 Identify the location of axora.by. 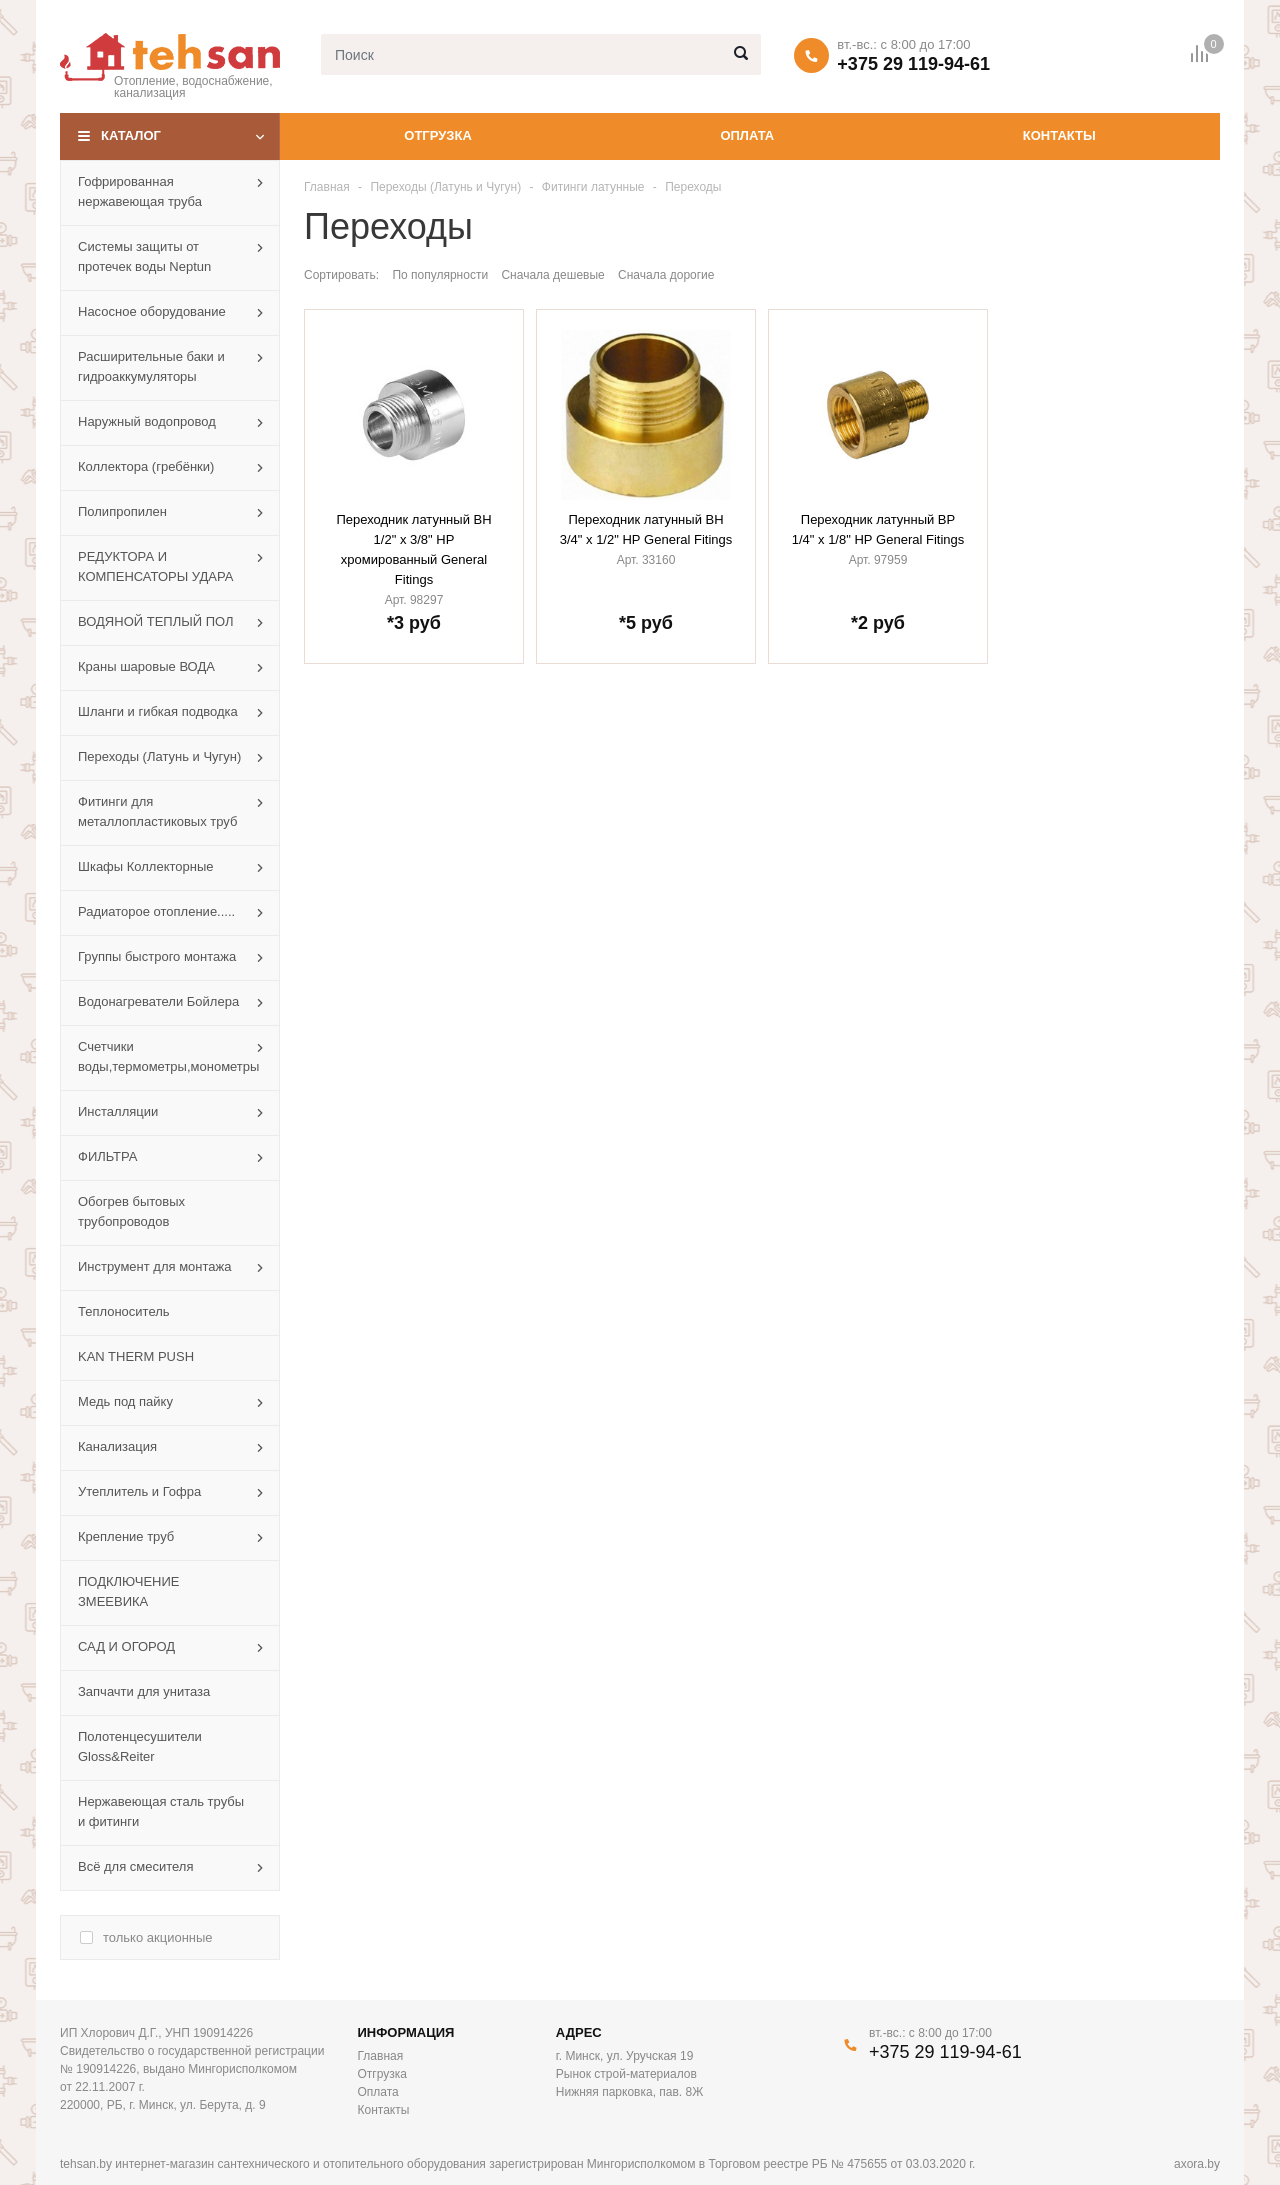
(1197, 2164).